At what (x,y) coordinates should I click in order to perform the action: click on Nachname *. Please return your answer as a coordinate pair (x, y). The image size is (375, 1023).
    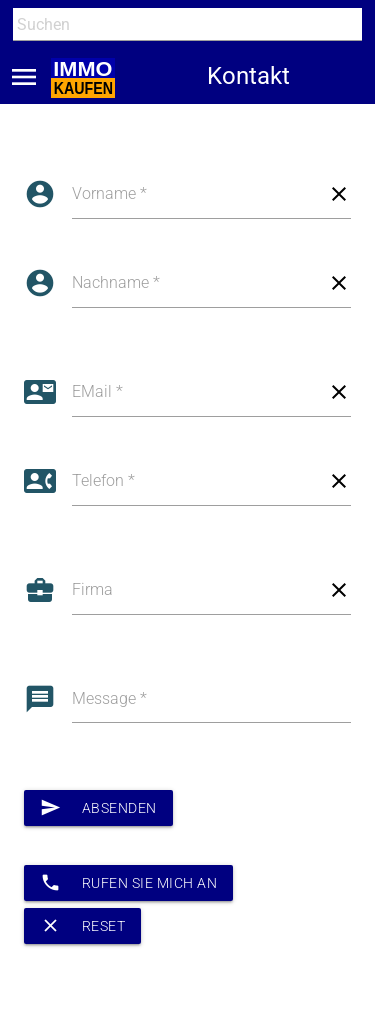
    Looking at the image, I should click on (116, 282).